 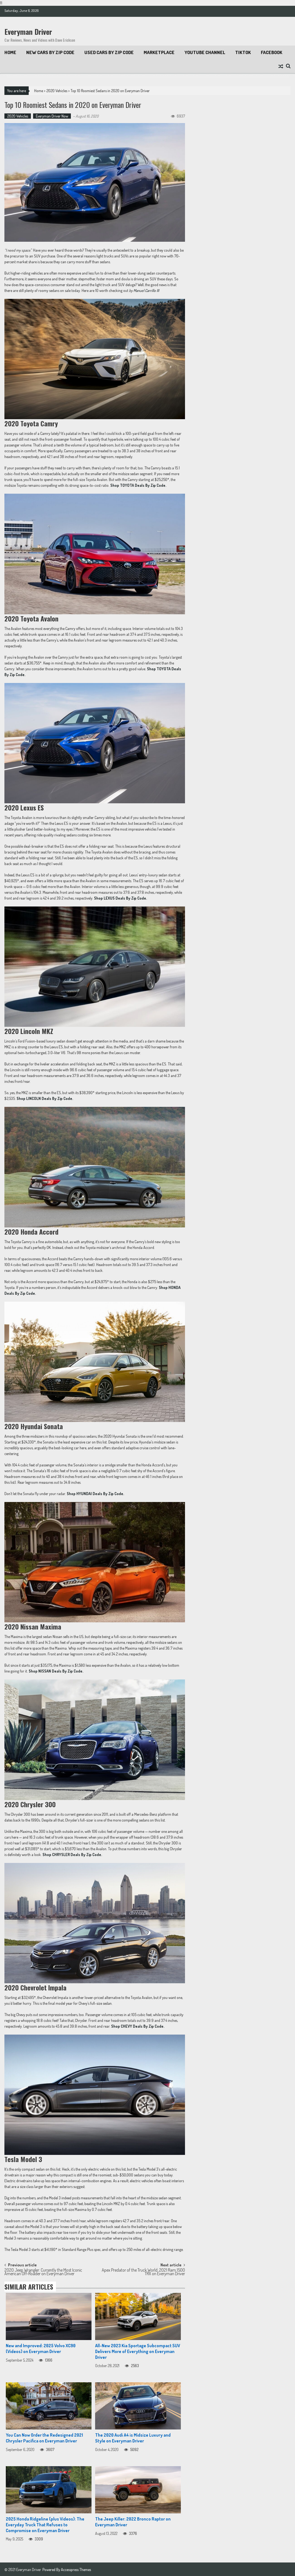 What do you see at coordinates (56, 90) in the screenshot?
I see `2020 Vehicles` at bounding box center [56, 90].